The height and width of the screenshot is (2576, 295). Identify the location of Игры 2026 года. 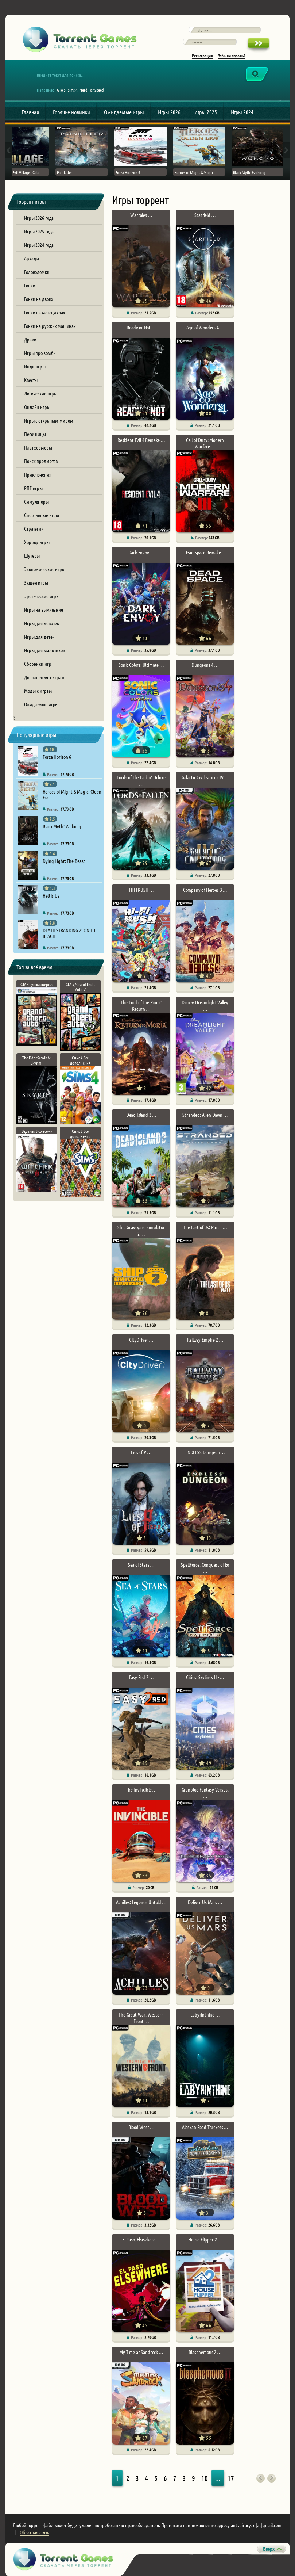
(39, 217).